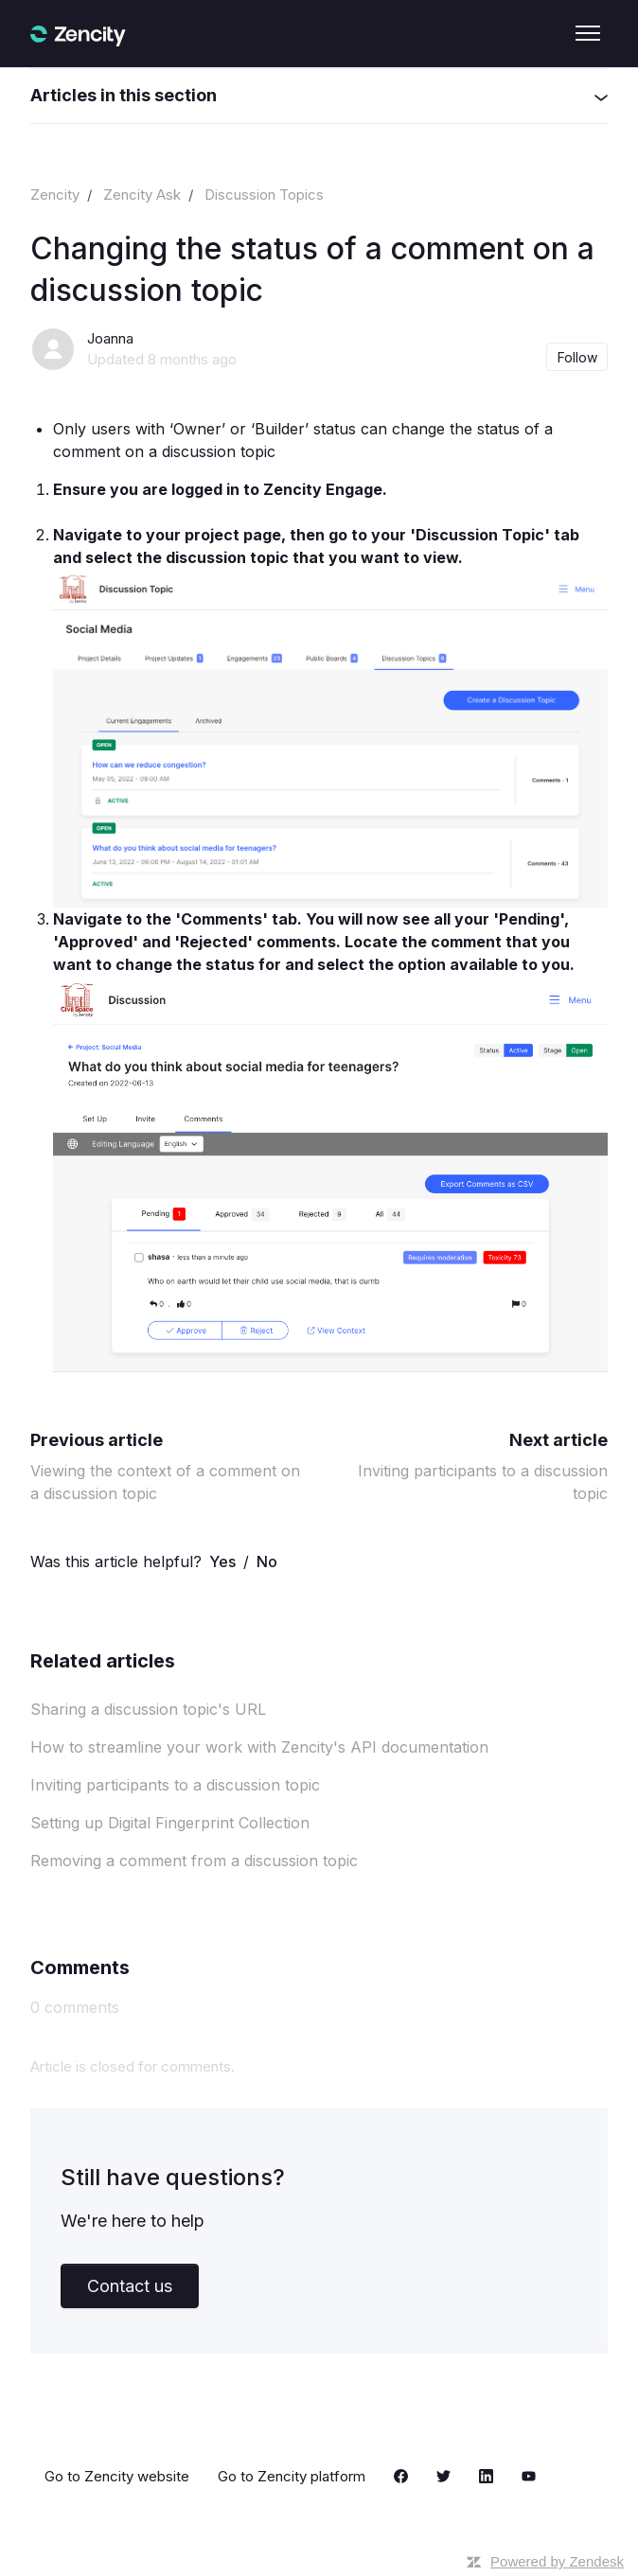 Image resolution: width=638 pixels, height=2576 pixels. I want to click on Discussion Topics, so click(264, 194).